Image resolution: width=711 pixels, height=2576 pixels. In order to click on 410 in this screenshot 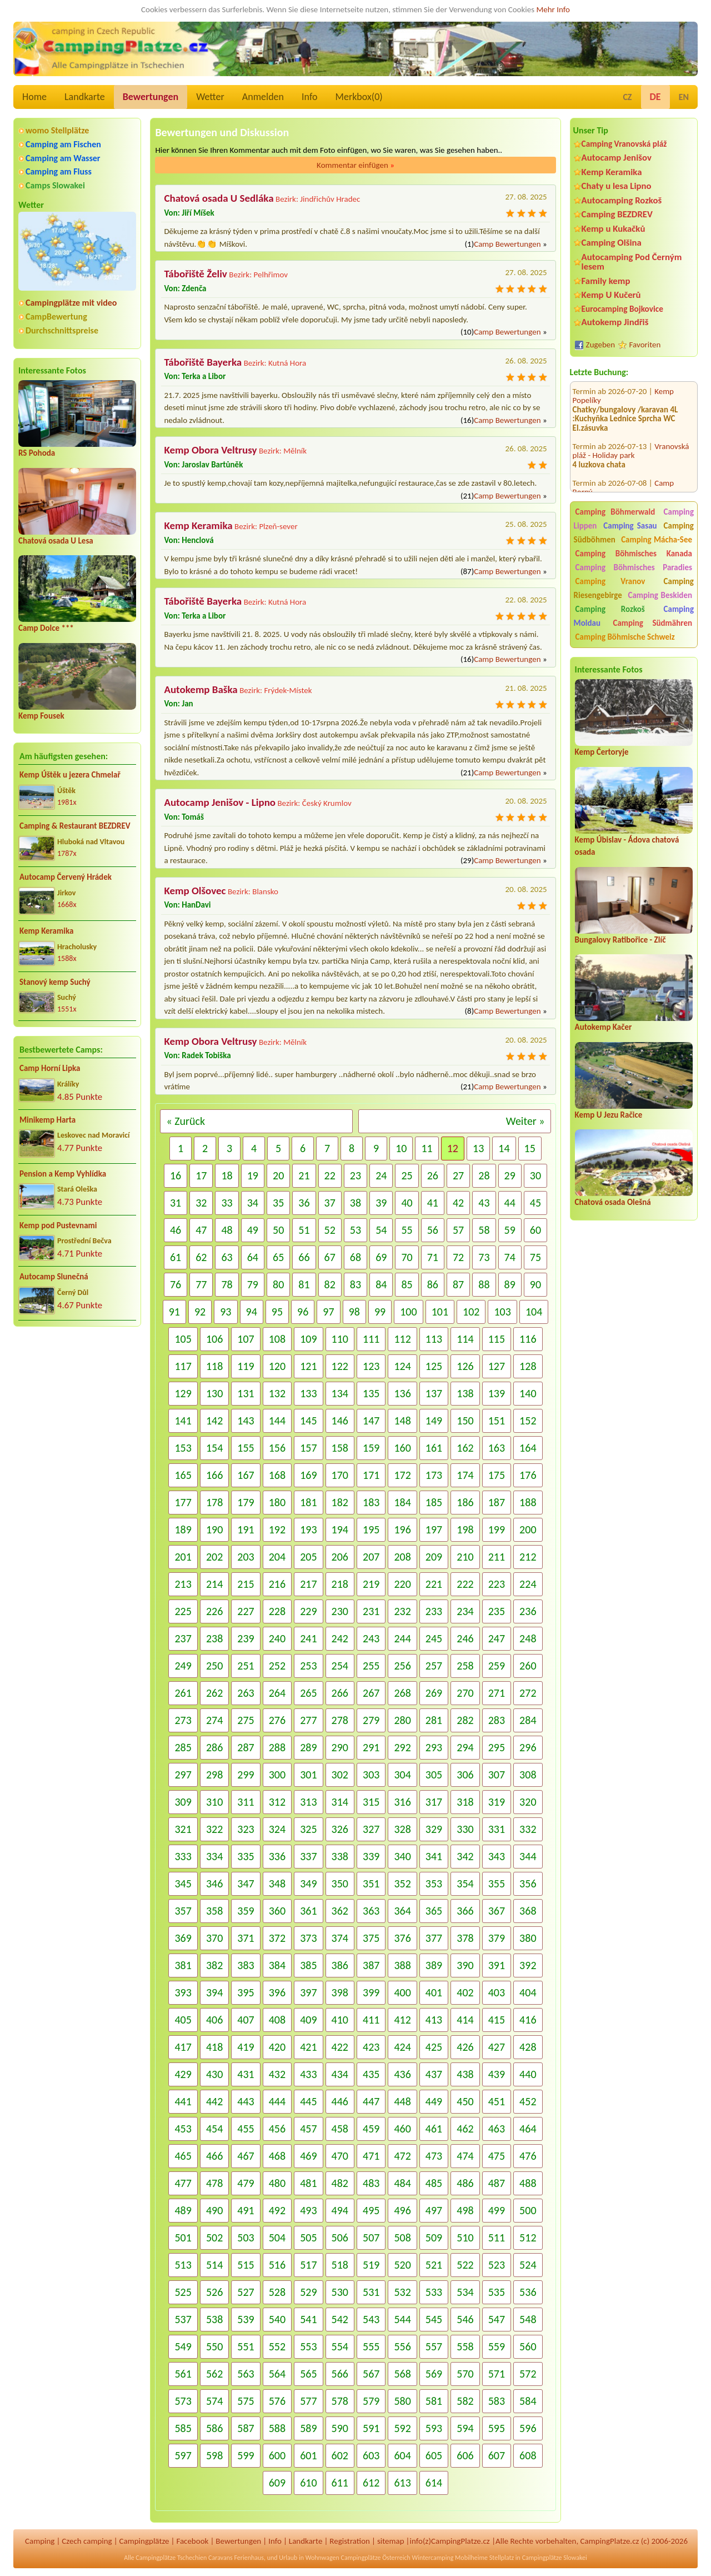, I will do `click(340, 2019)`.